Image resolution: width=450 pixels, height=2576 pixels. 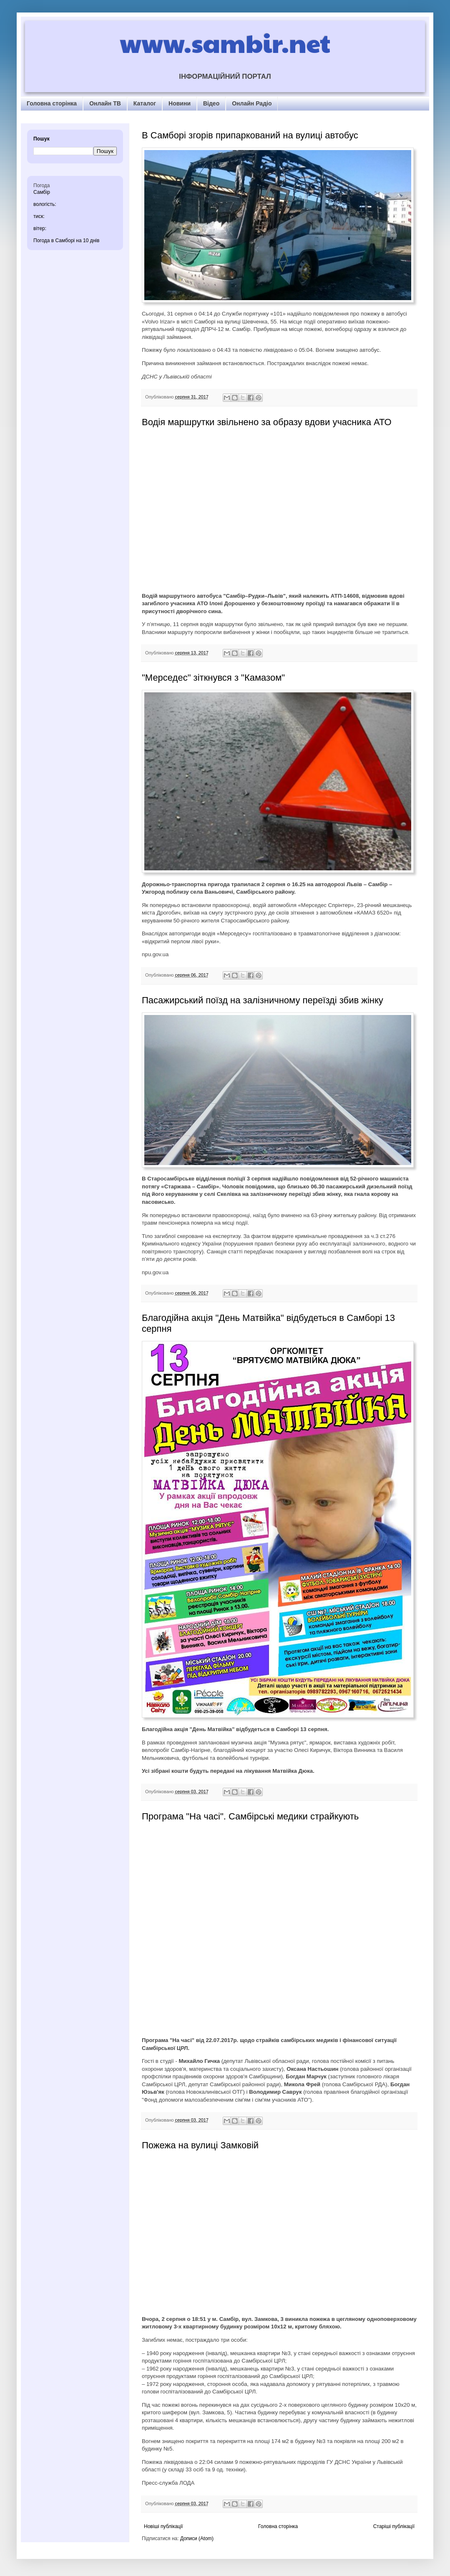 I want to click on В Самборі згорів припаркований на вулиці автобус, so click(x=250, y=135).